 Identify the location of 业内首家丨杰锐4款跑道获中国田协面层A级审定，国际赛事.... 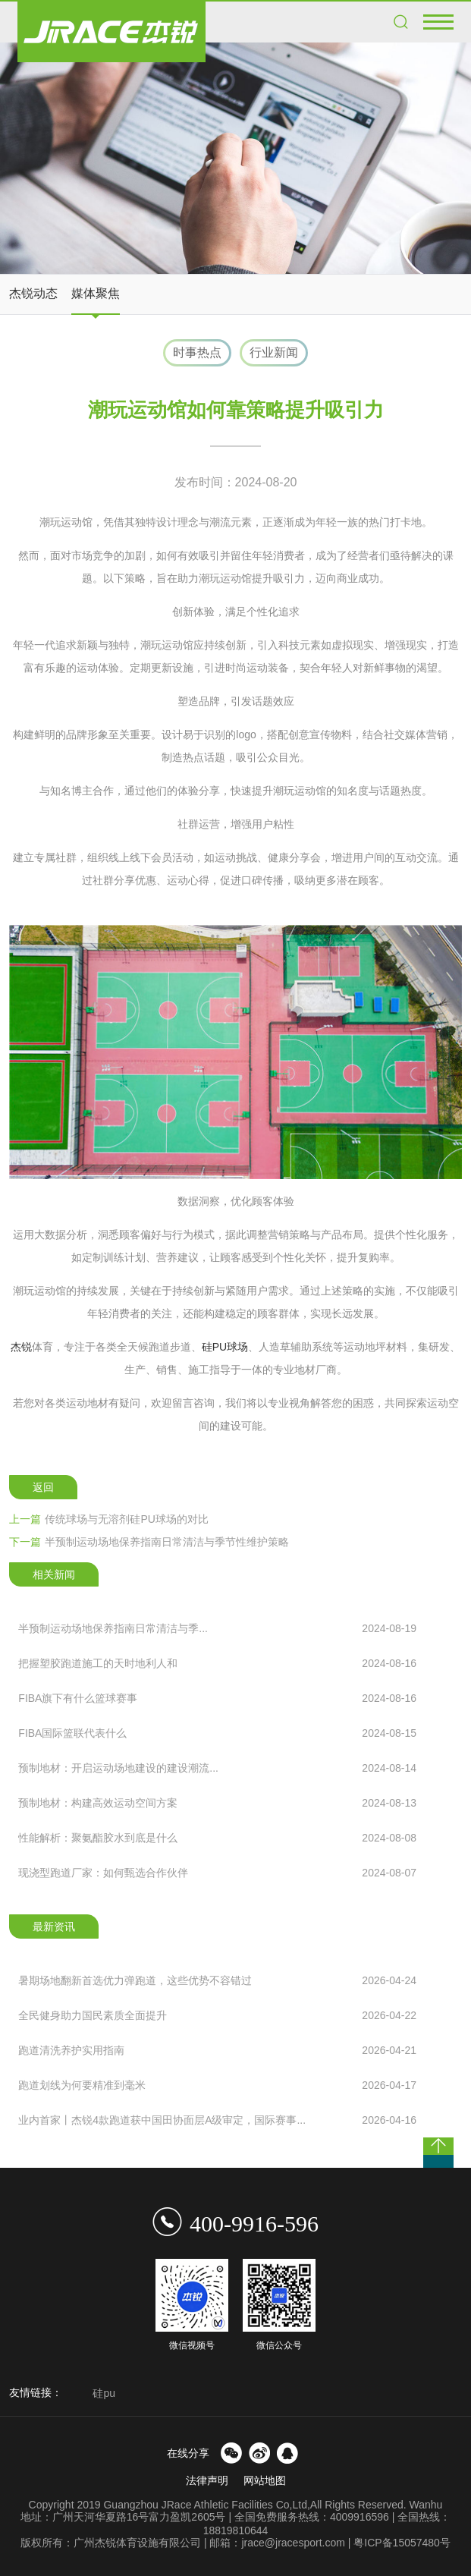
(217, 2120).